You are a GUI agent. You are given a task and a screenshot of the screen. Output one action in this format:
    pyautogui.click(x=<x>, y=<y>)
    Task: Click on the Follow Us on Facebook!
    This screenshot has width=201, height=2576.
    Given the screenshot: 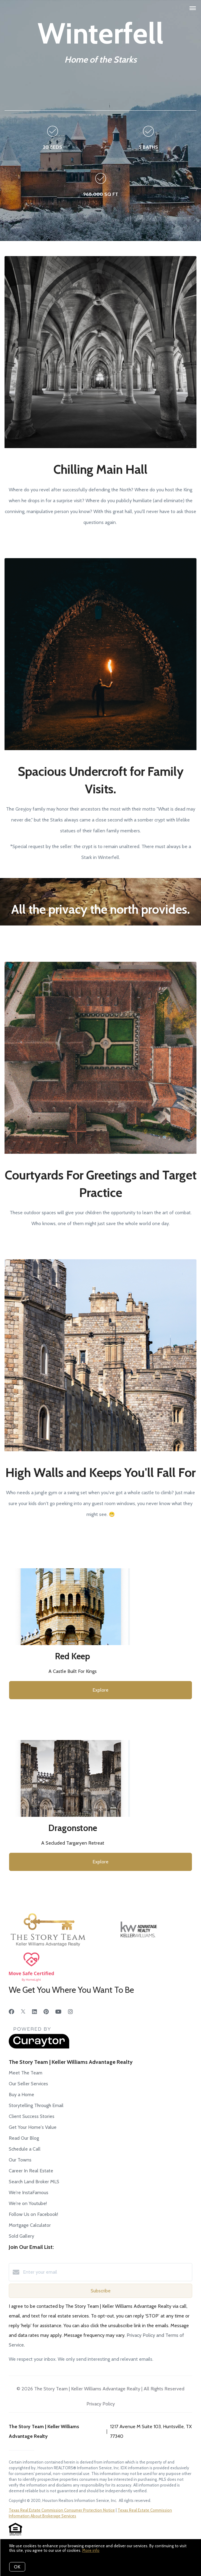 What is the action you would take?
    pyautogui.click(x=33, y=2214)
    